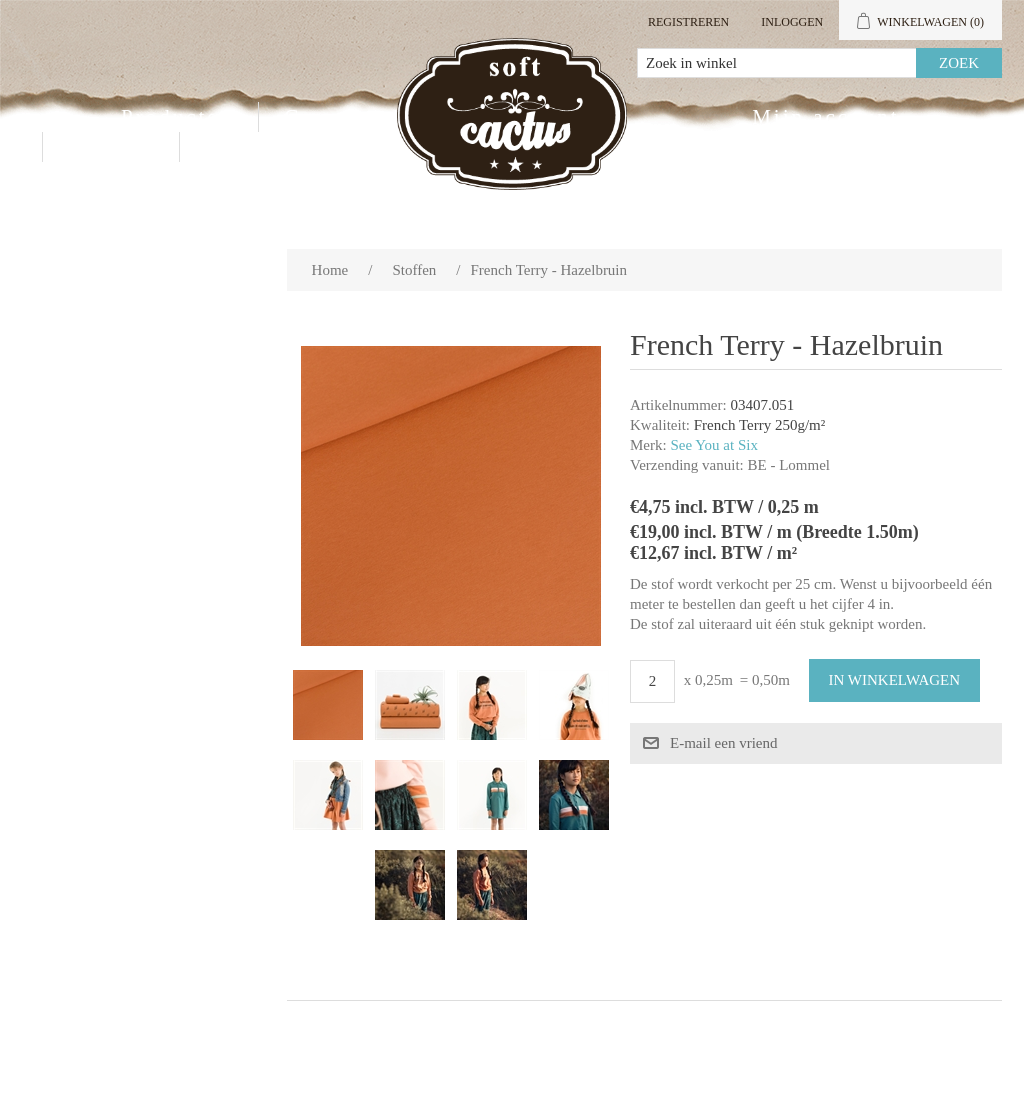 The width and height of the screenshot is (1024, 1116). What do you see at coordinates (825, 117) in the screenshot?
I see `Mijn account` at bounding box center [825, 117].